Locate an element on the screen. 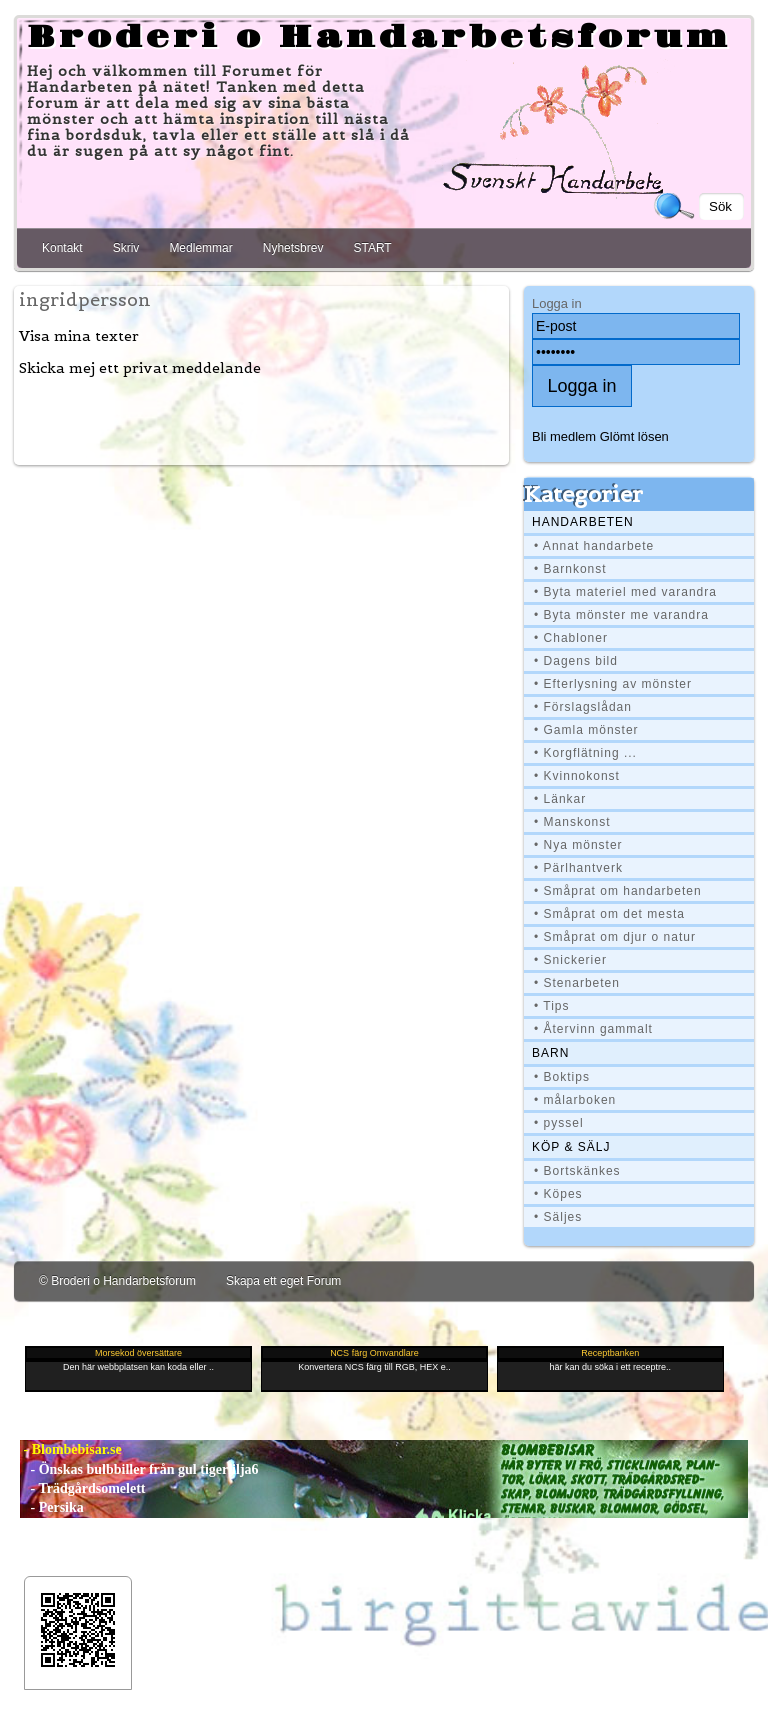 Image resolution: width=768 pixels, height=1711 pixels. • Byta mönster me varandra is located at coordinates (621, 615).